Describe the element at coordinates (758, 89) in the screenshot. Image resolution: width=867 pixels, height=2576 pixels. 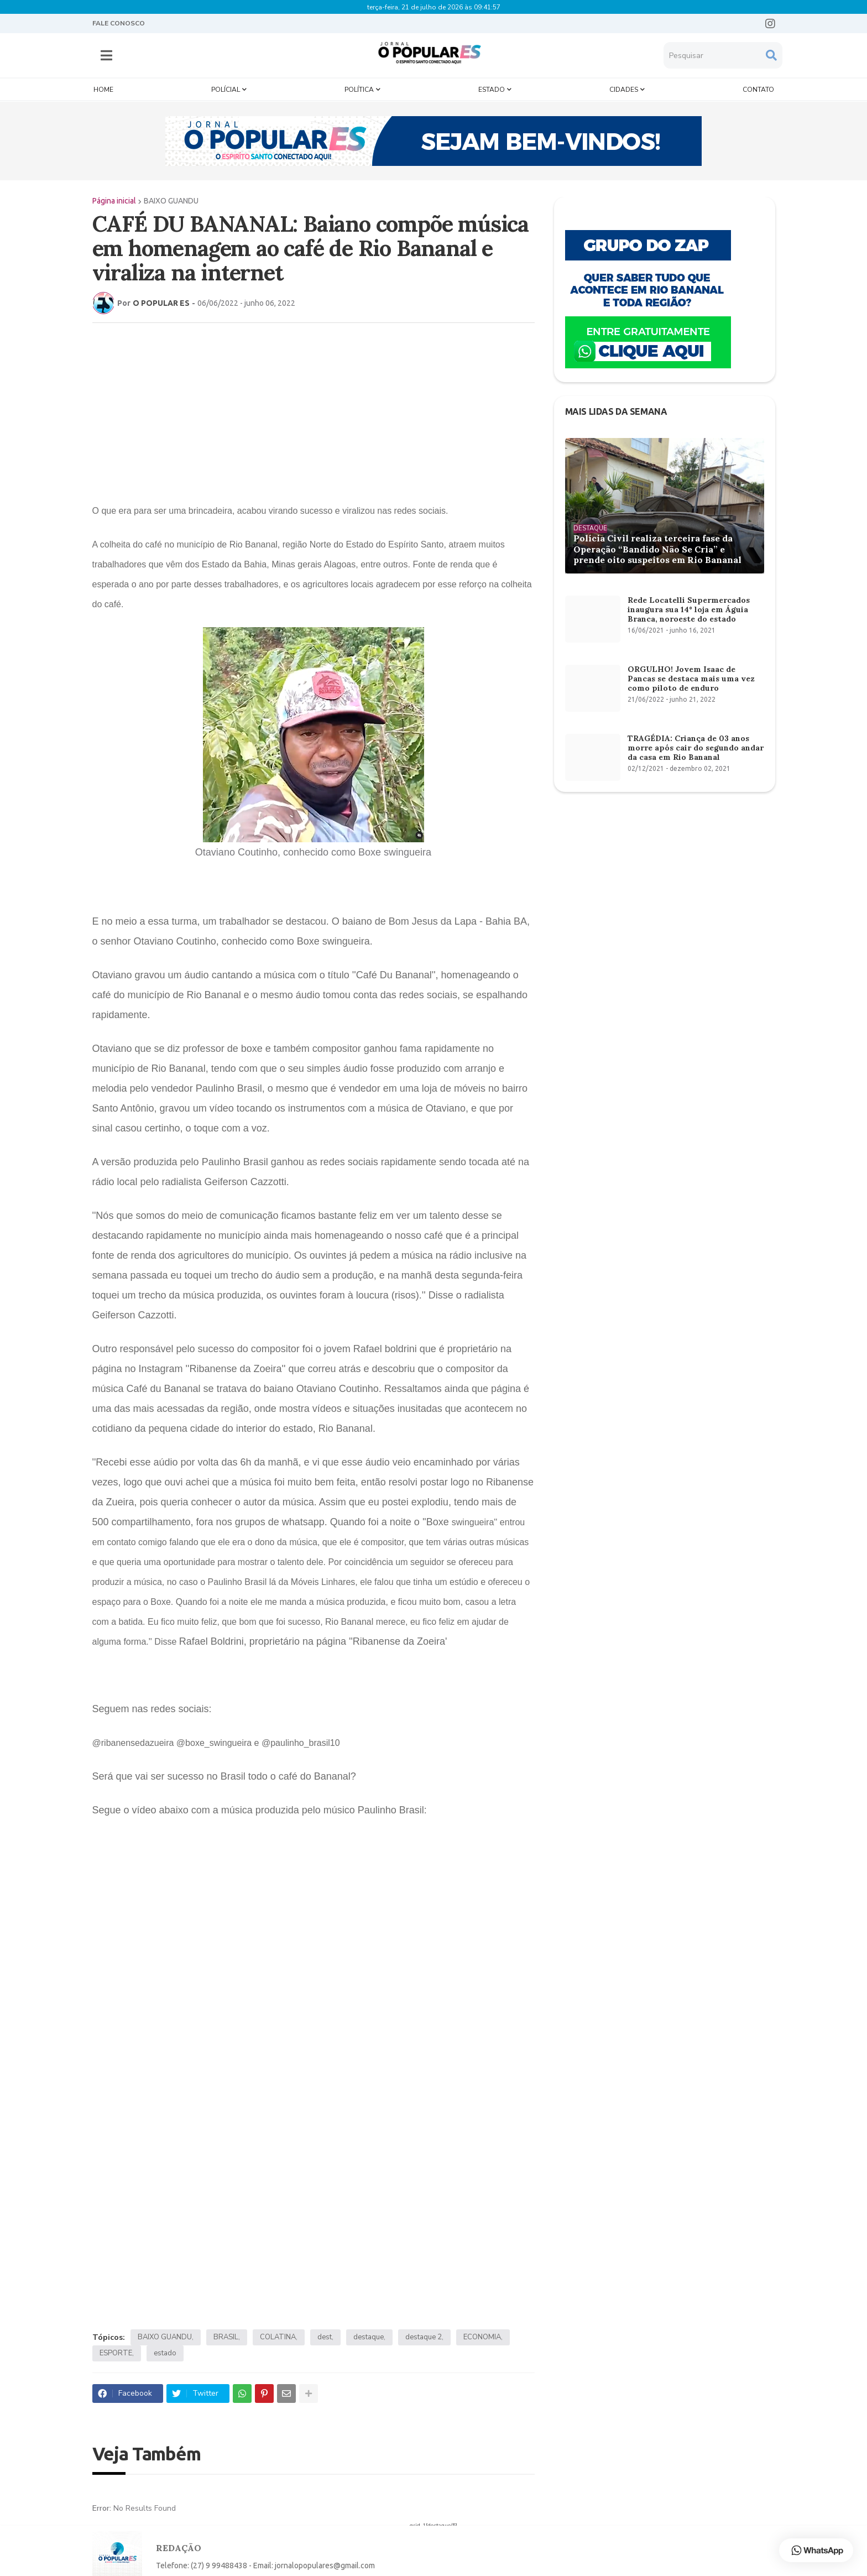
I see `Contato [menuitem]` at that location.